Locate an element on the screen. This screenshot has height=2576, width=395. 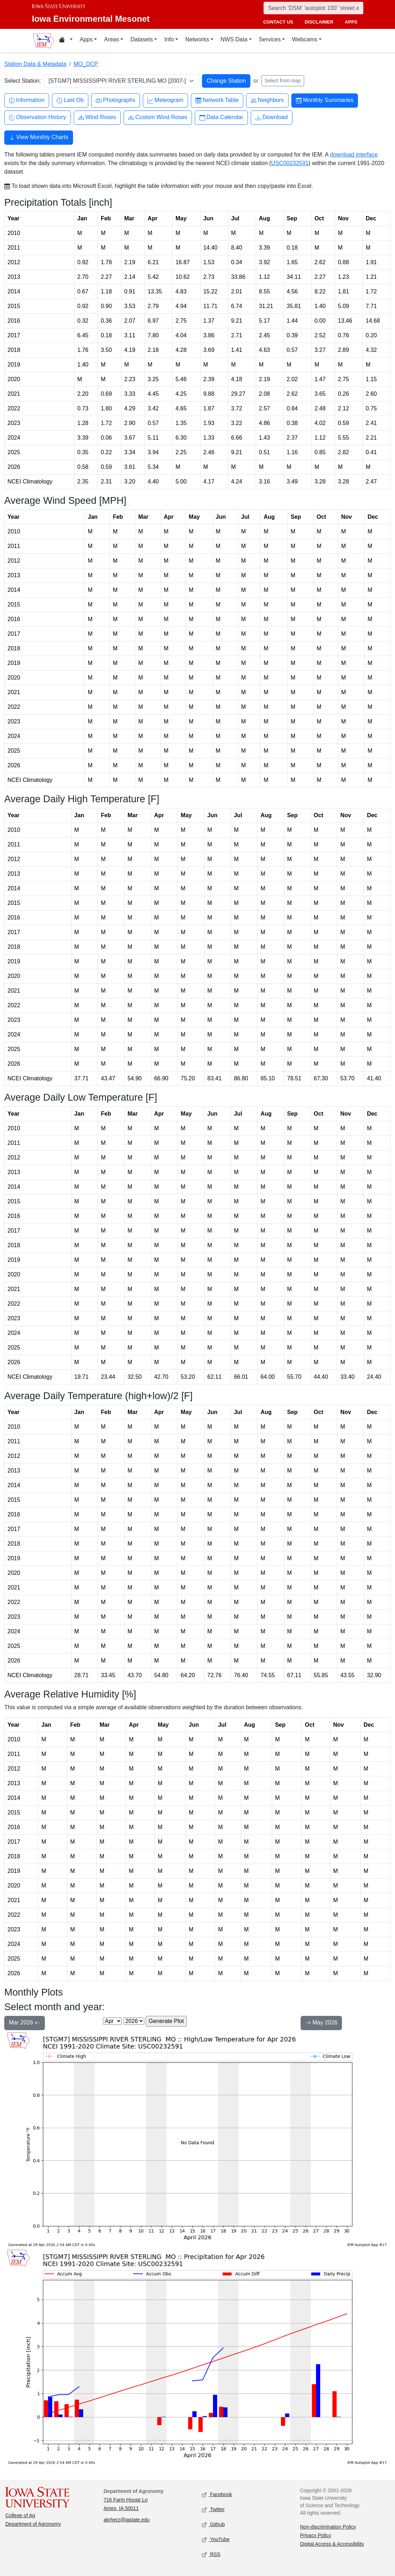
Privacy Policy is located at coordinates (315, 2535).